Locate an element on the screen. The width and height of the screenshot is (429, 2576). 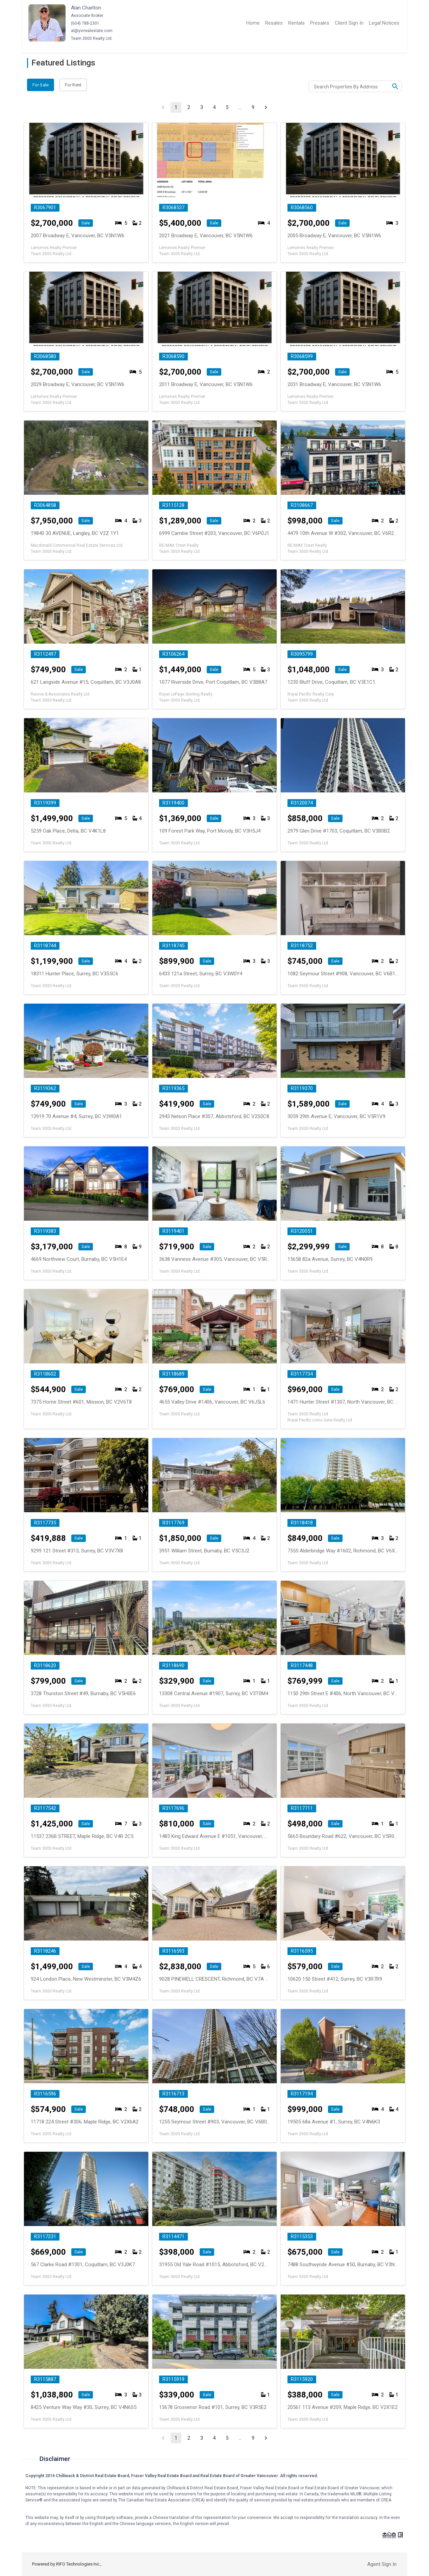
1 [page 1] is located at coordinates (176, 107).